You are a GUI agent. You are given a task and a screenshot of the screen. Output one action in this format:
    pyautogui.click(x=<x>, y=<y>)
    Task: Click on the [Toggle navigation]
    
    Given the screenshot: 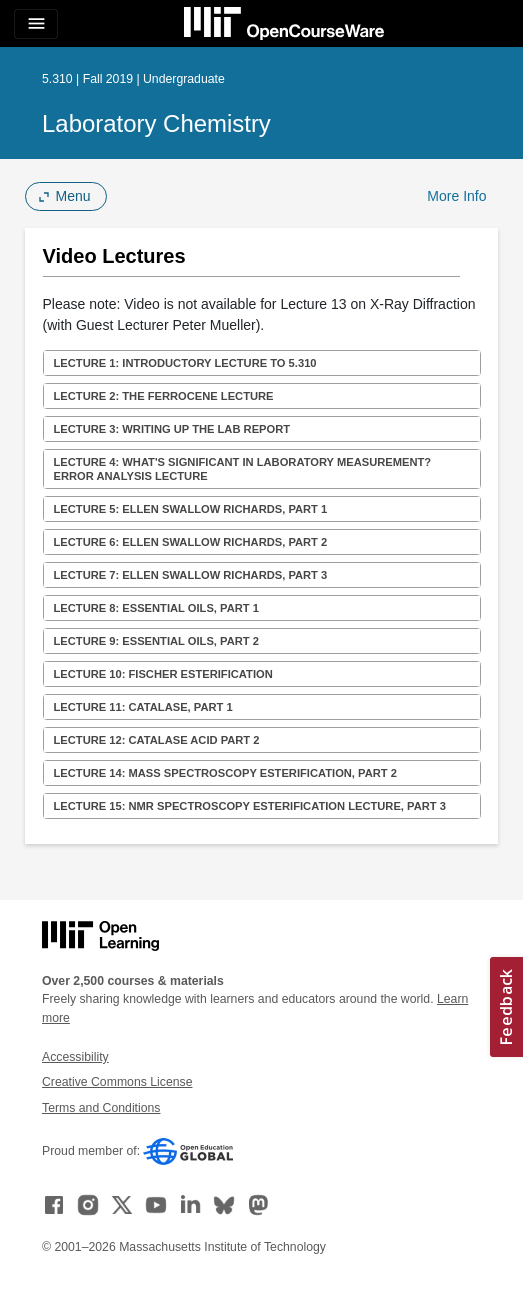 What is the action you would take?
    pyautogui.click(x=36, y=24)
    